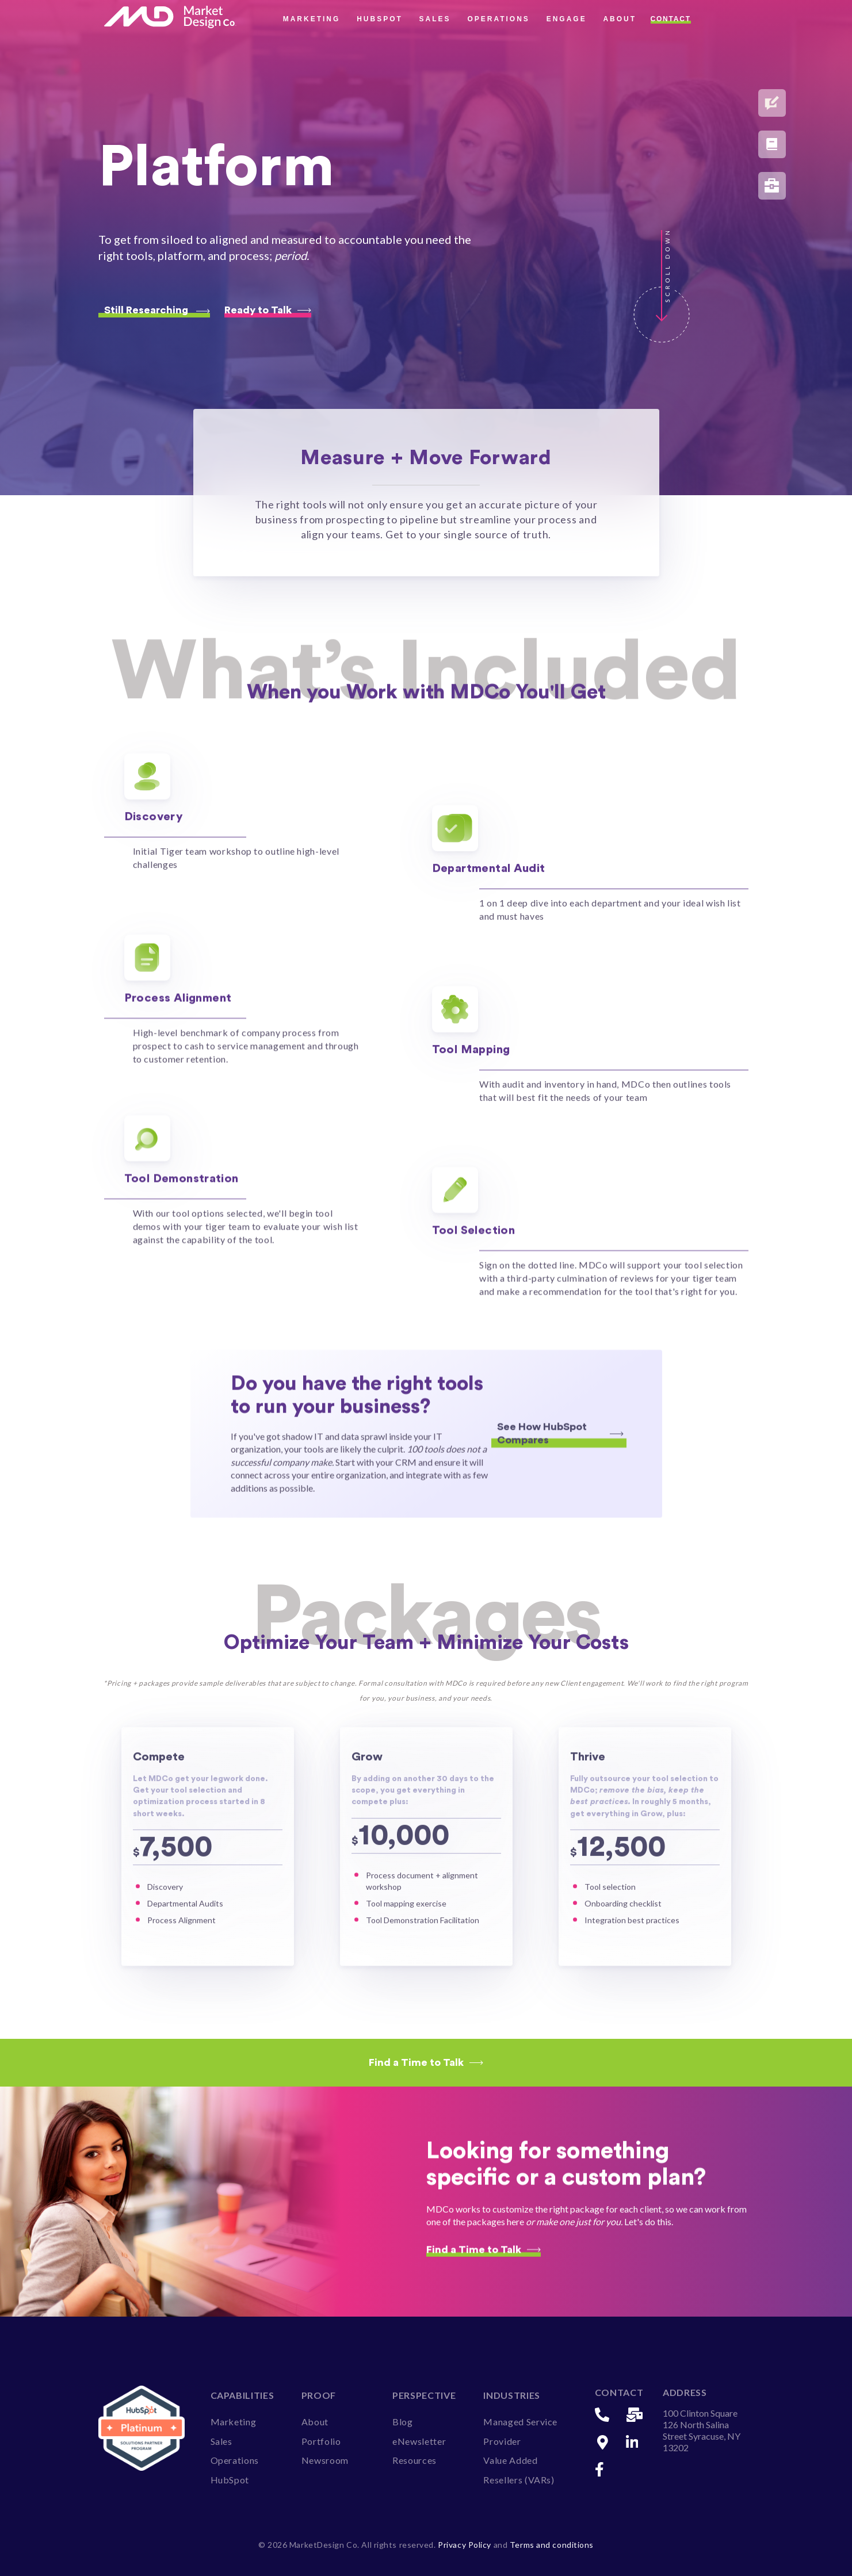 The height and width of the screenshot is (2576, 852). I want to click on Find a Time to Talk, so click(426, 2062).